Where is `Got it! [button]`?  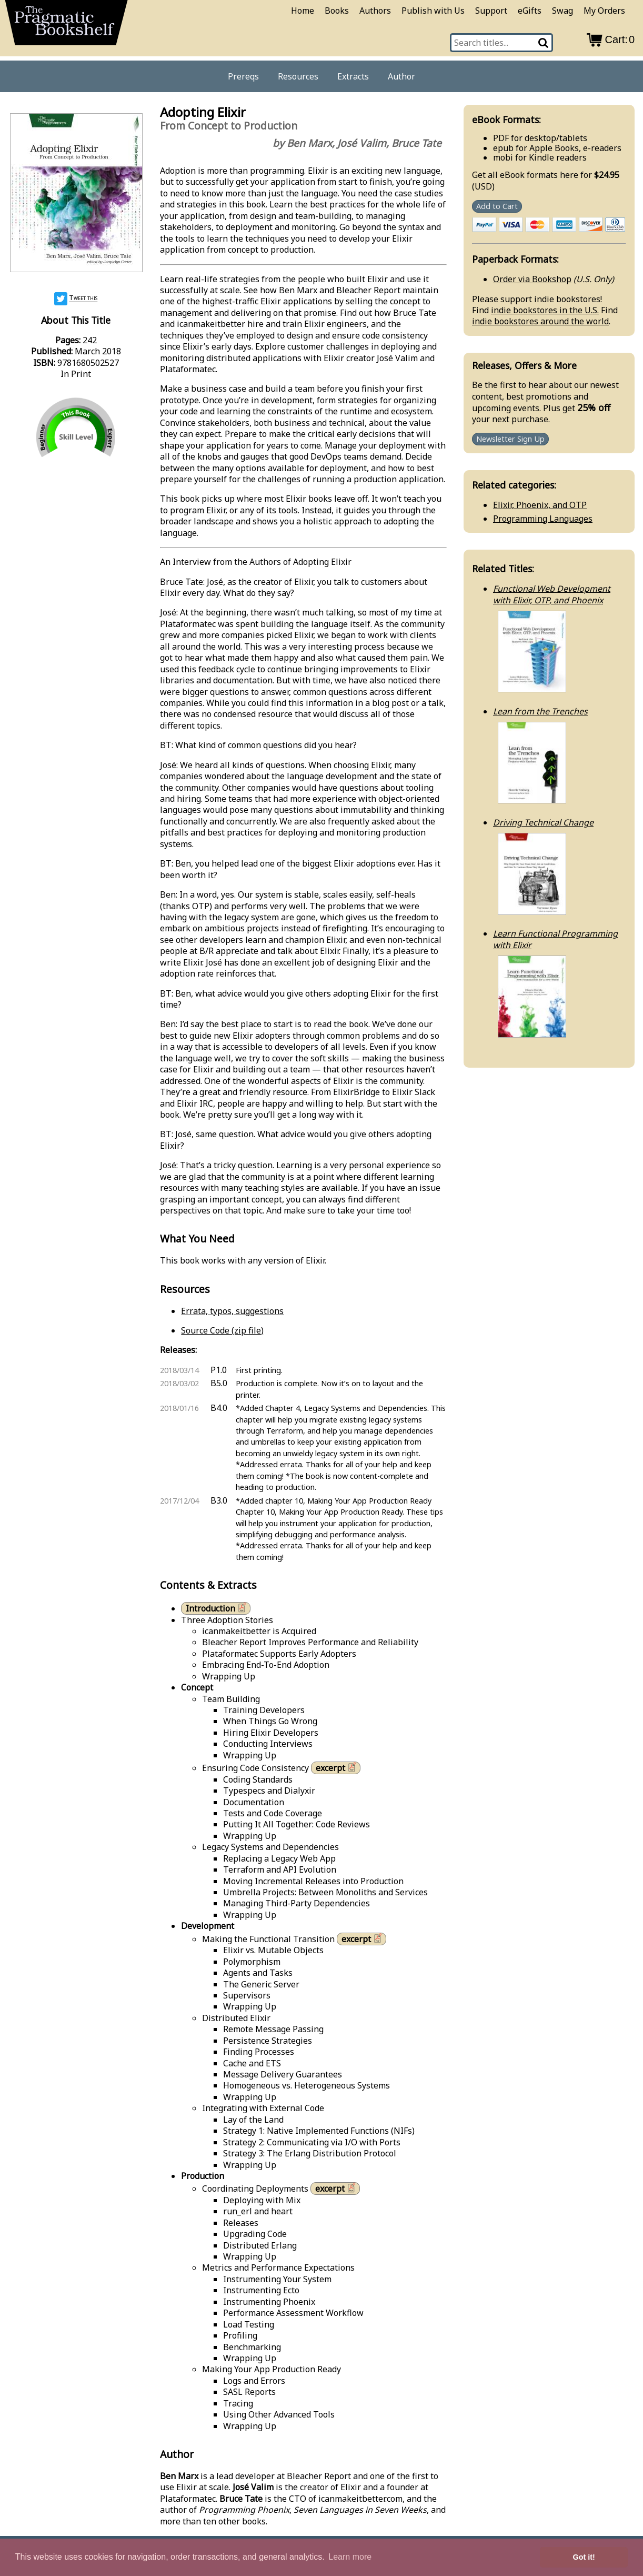
Got it! [button] is located at coordinates (584, 2557).